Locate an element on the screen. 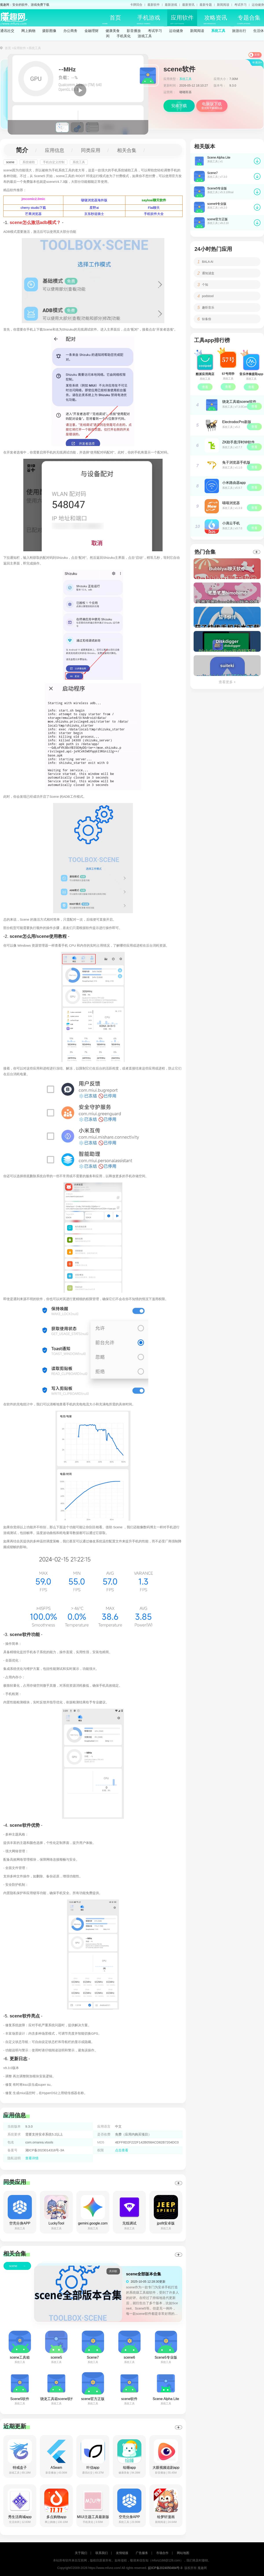 The width and height of the screenshot is (264, 2576). 影音播放 is located at coordinates (134, 31).